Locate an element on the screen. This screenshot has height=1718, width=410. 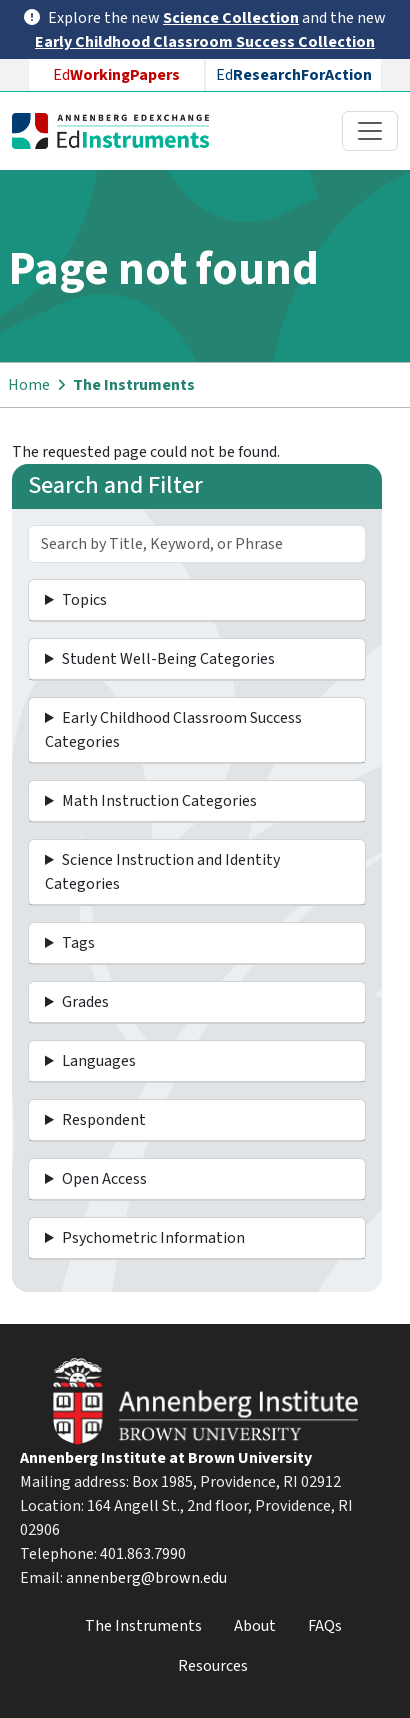
Grades [button] is located at coordinates (85, 1002).